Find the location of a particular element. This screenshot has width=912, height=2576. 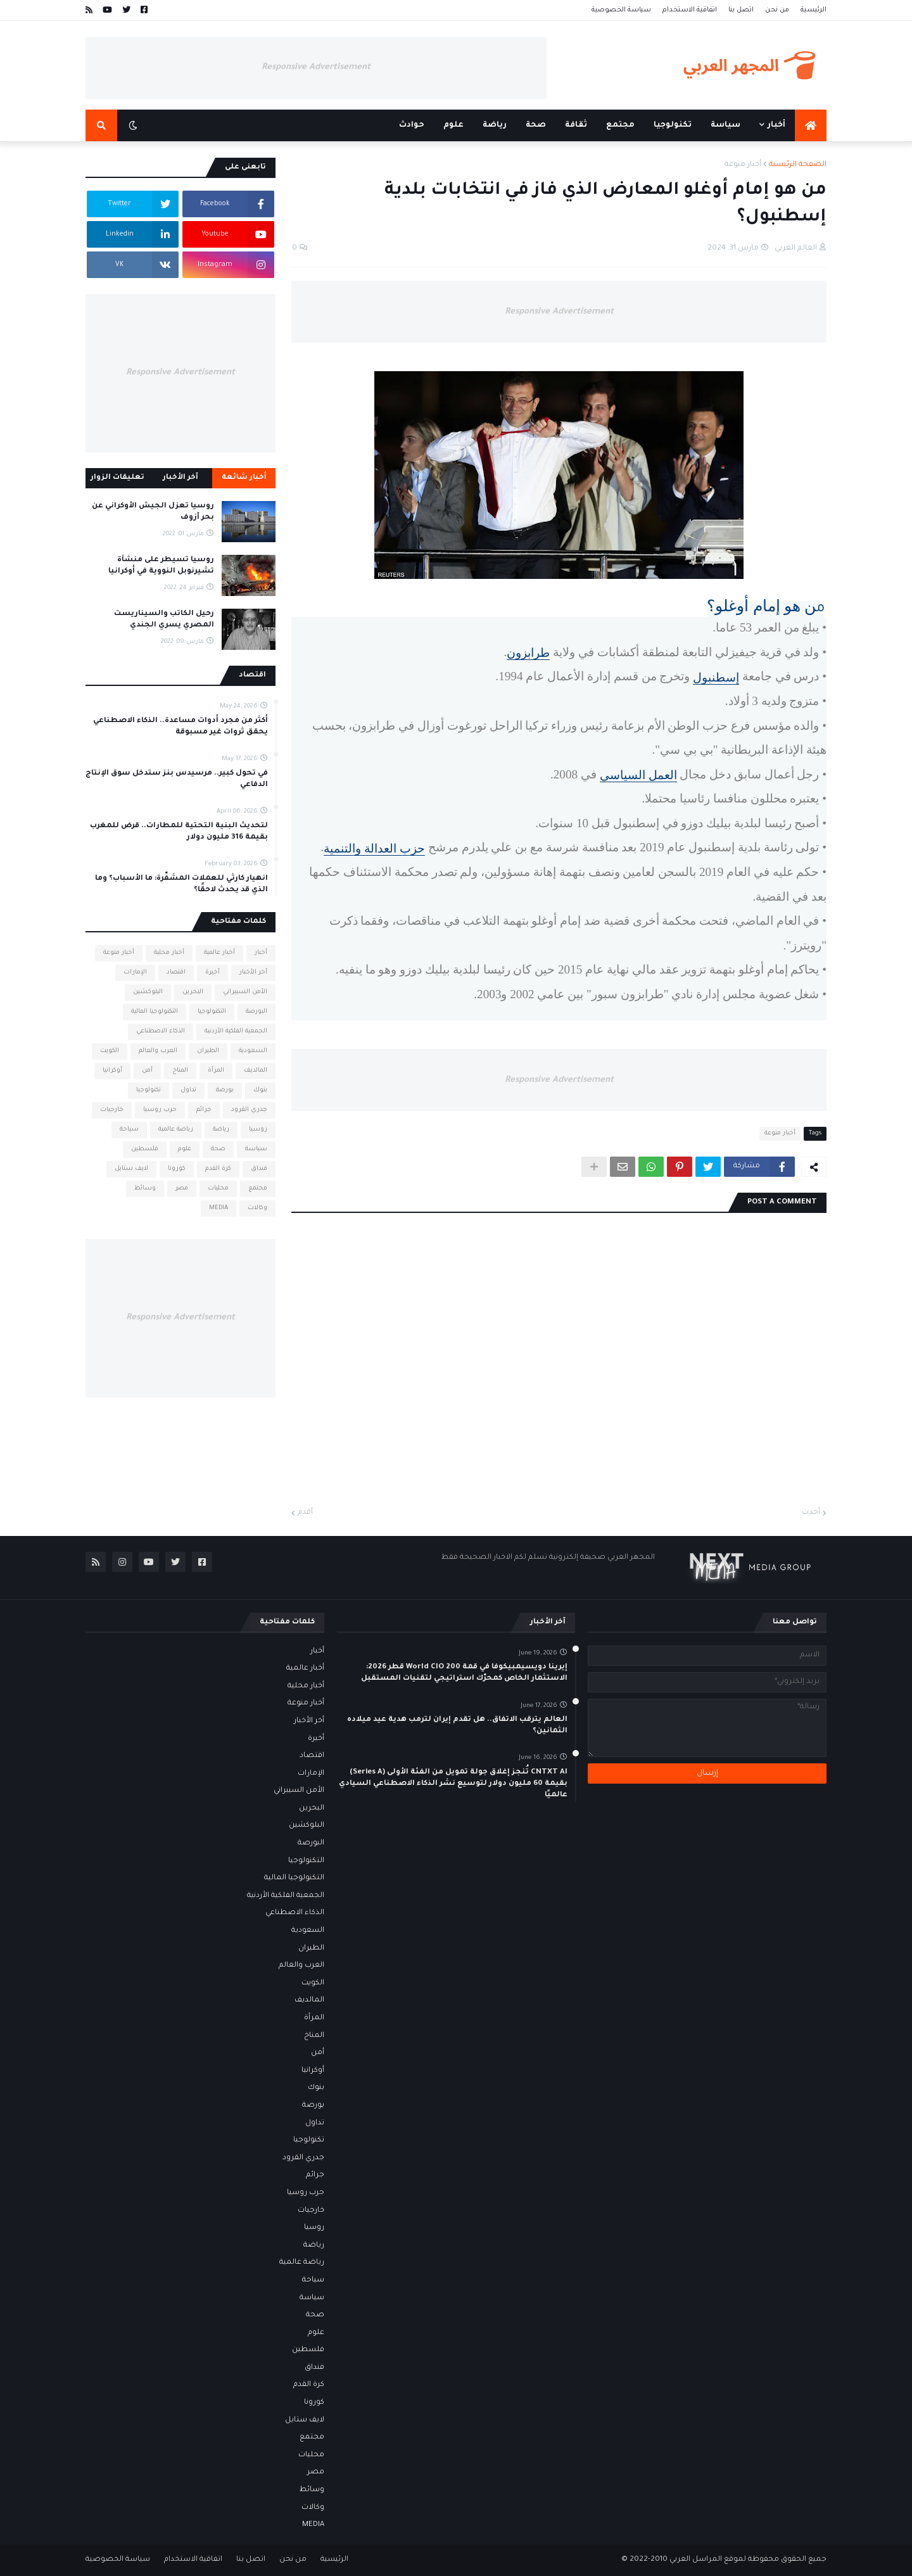

[menuitem] is located at coordinates (810, 125).